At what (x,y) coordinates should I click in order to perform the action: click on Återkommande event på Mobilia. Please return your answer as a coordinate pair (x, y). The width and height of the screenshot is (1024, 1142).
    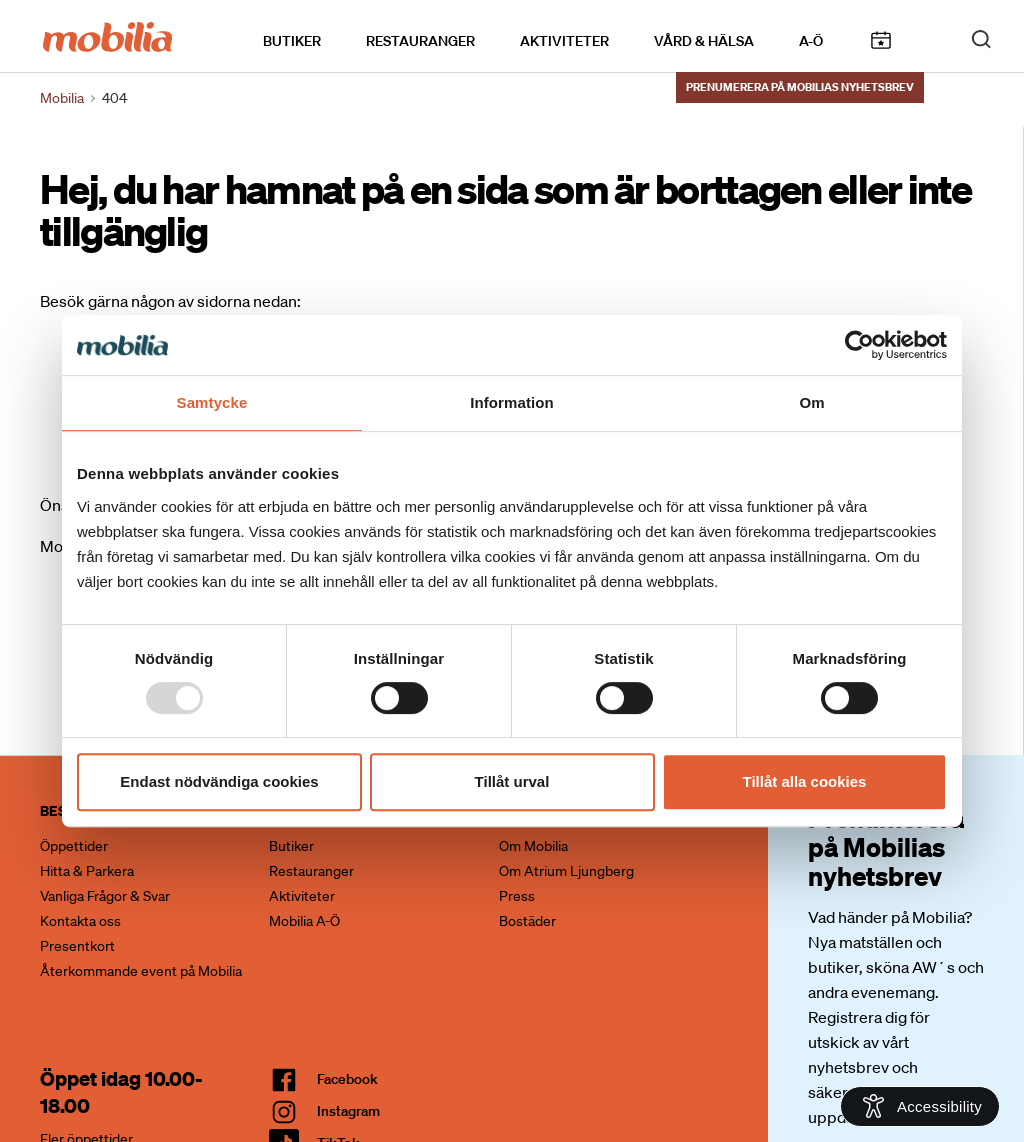
    Looking at the image, I should click on (141, 971).